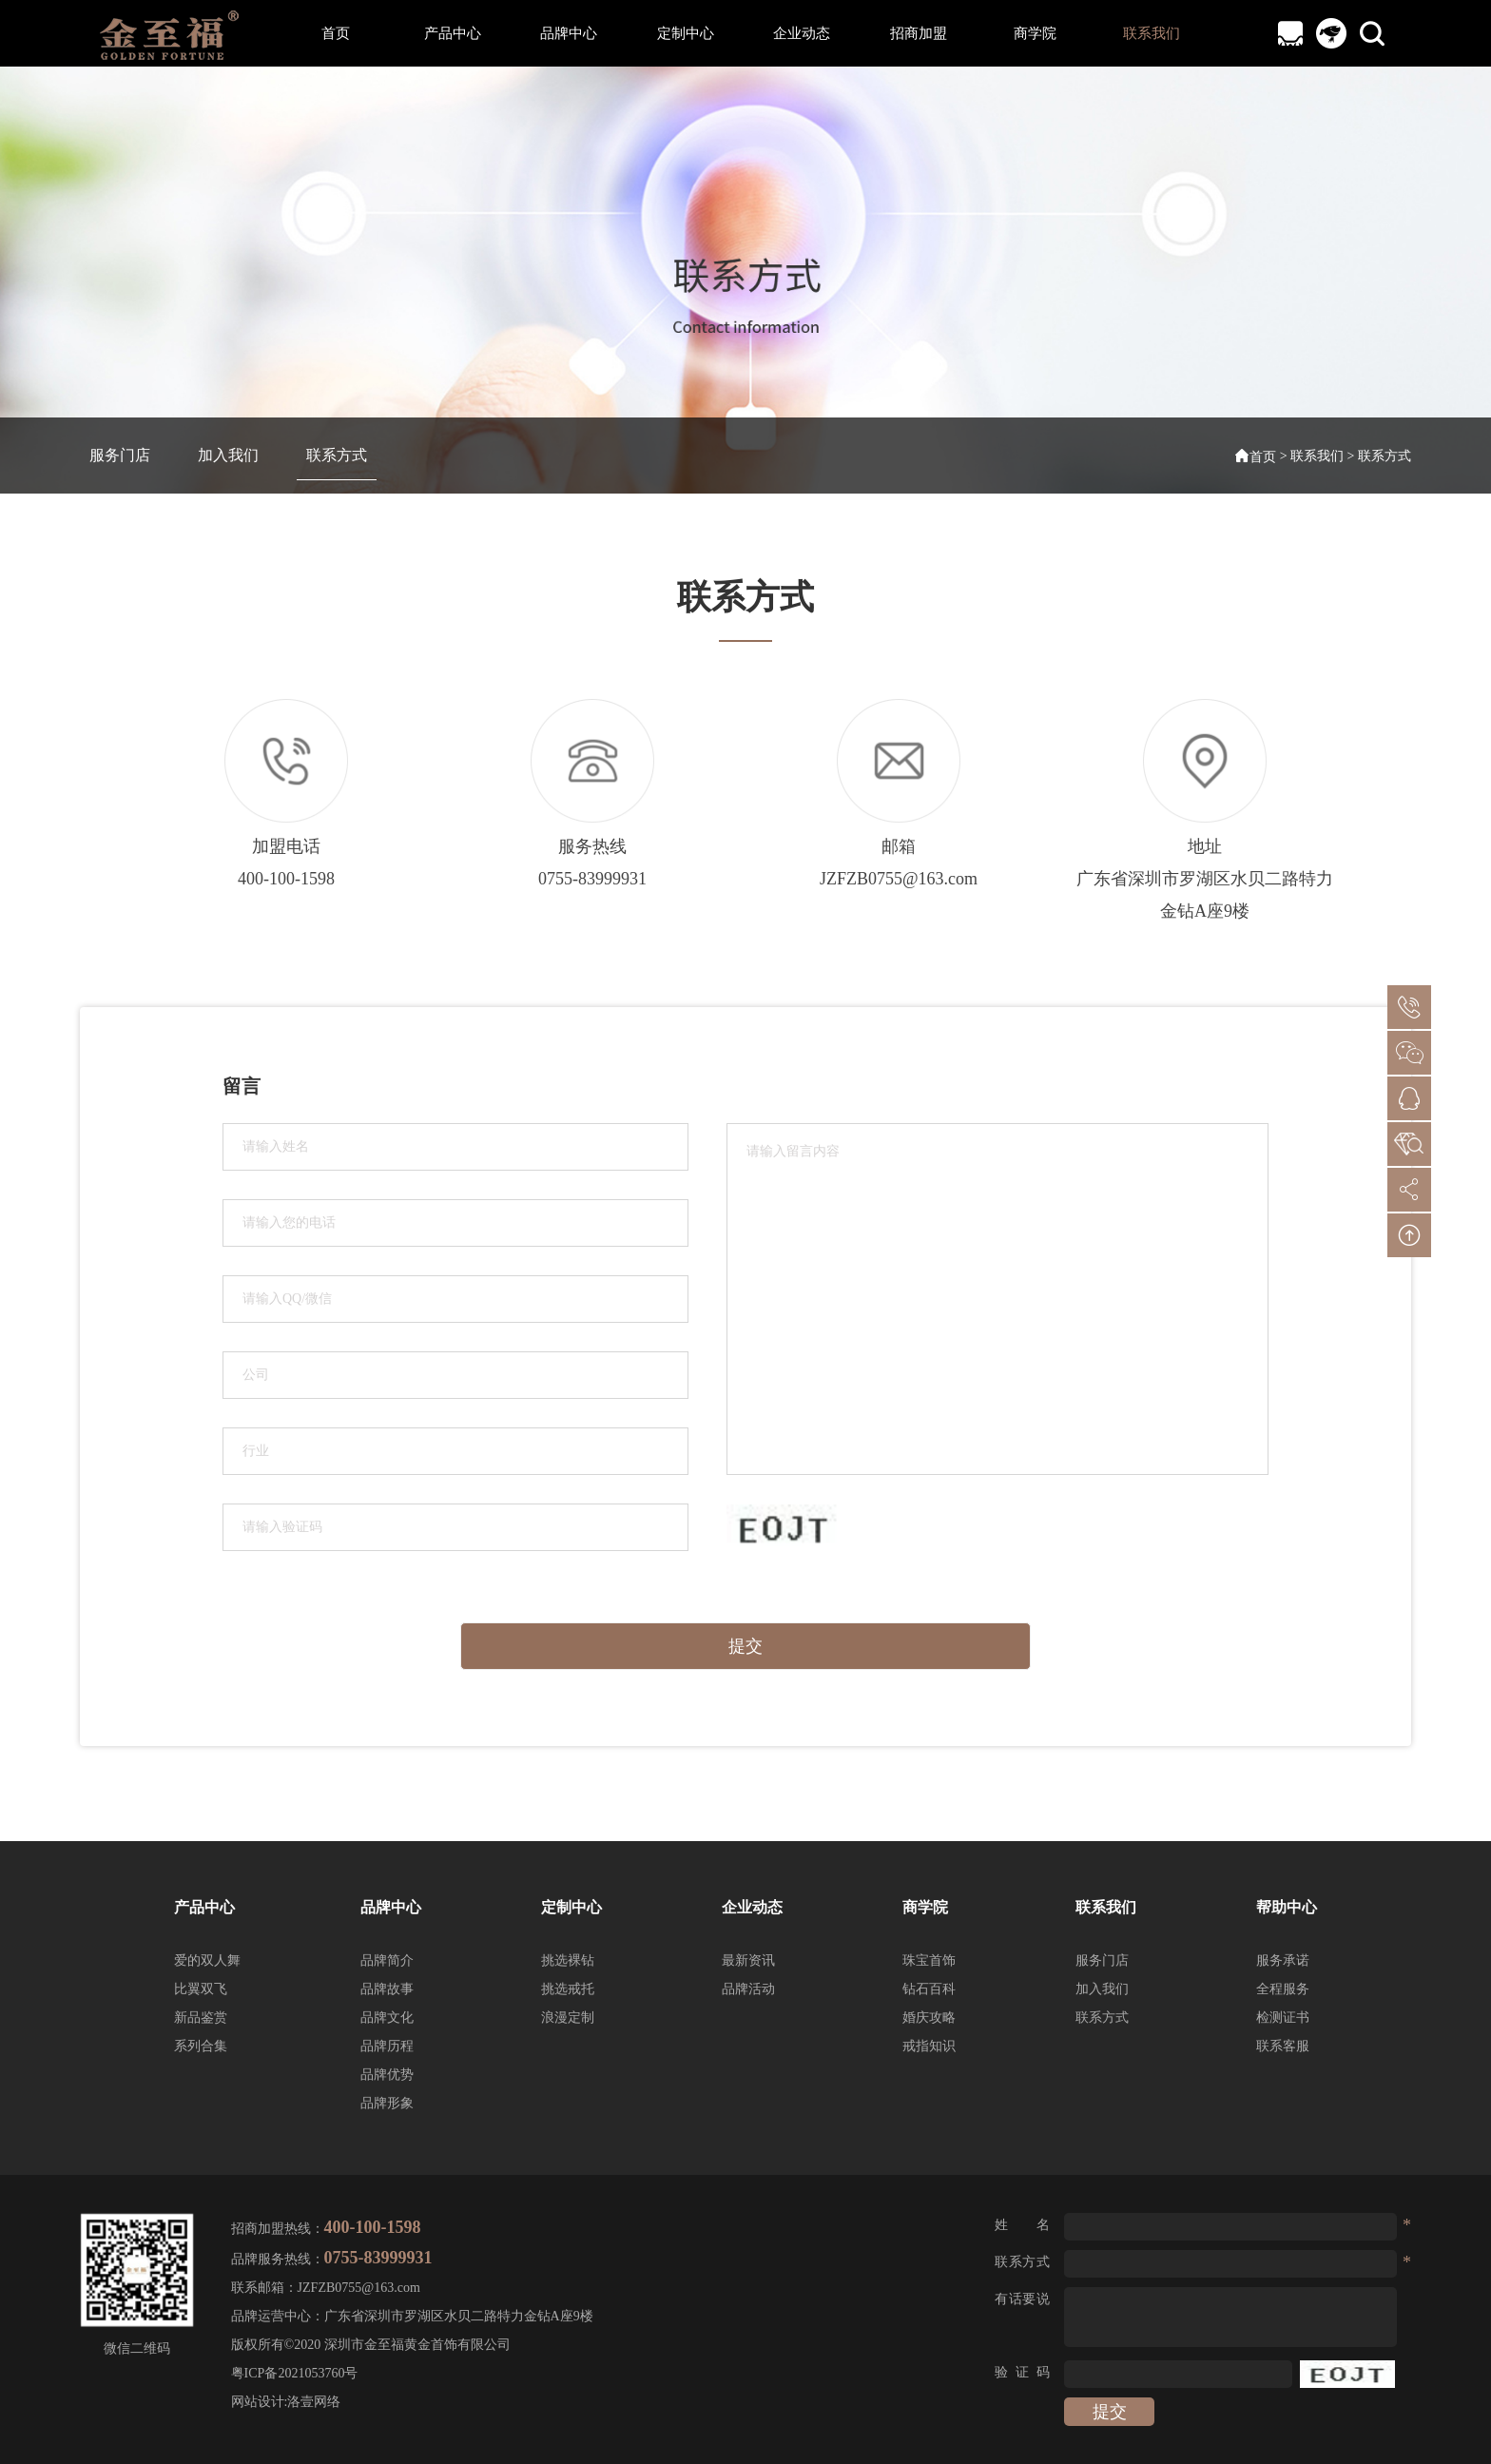  I want to click on 服务承诺, so click(1282, 1960).